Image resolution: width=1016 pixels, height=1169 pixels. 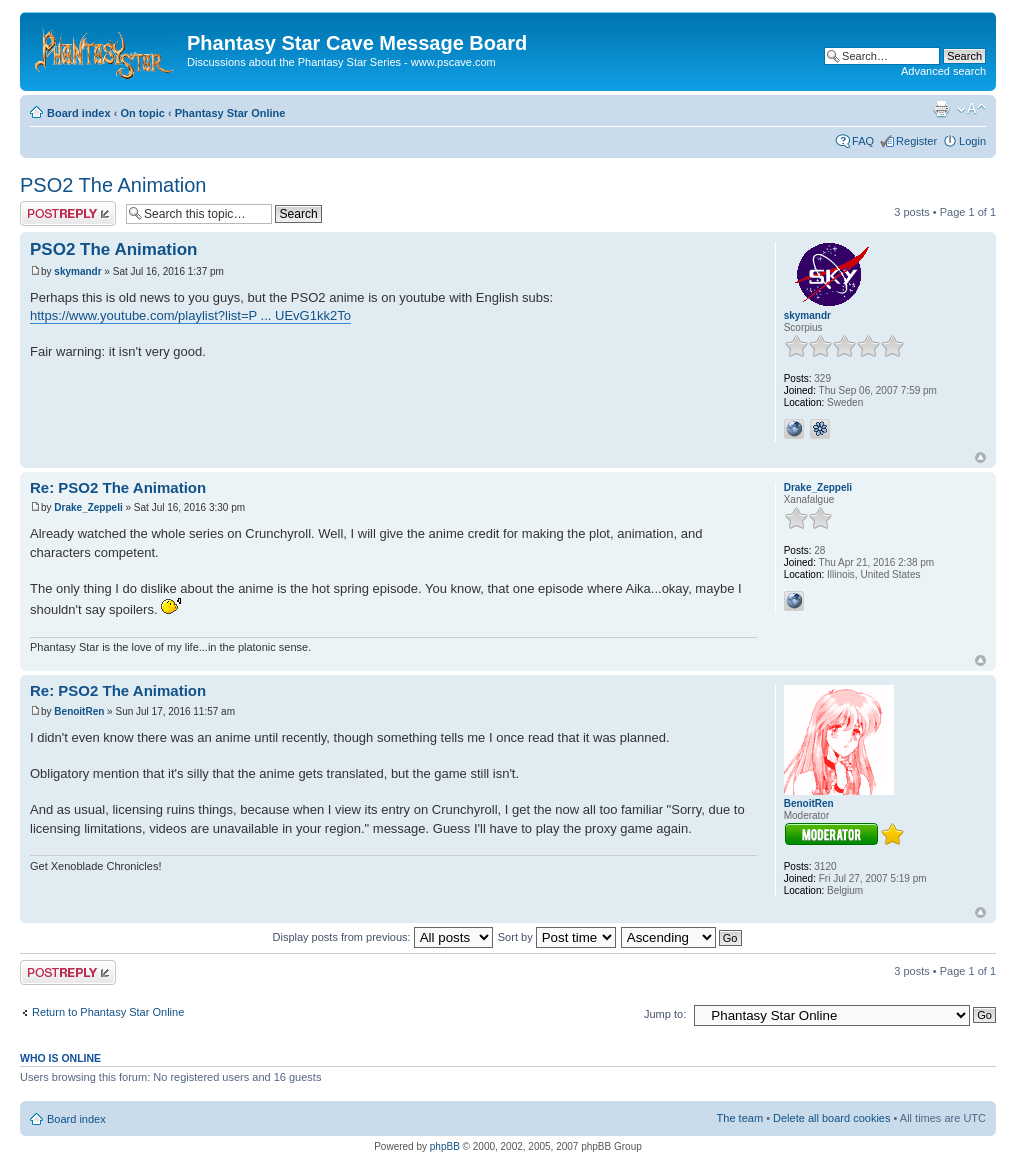 I want to click on Phantasy Star Online, so click(x=230, y=113).